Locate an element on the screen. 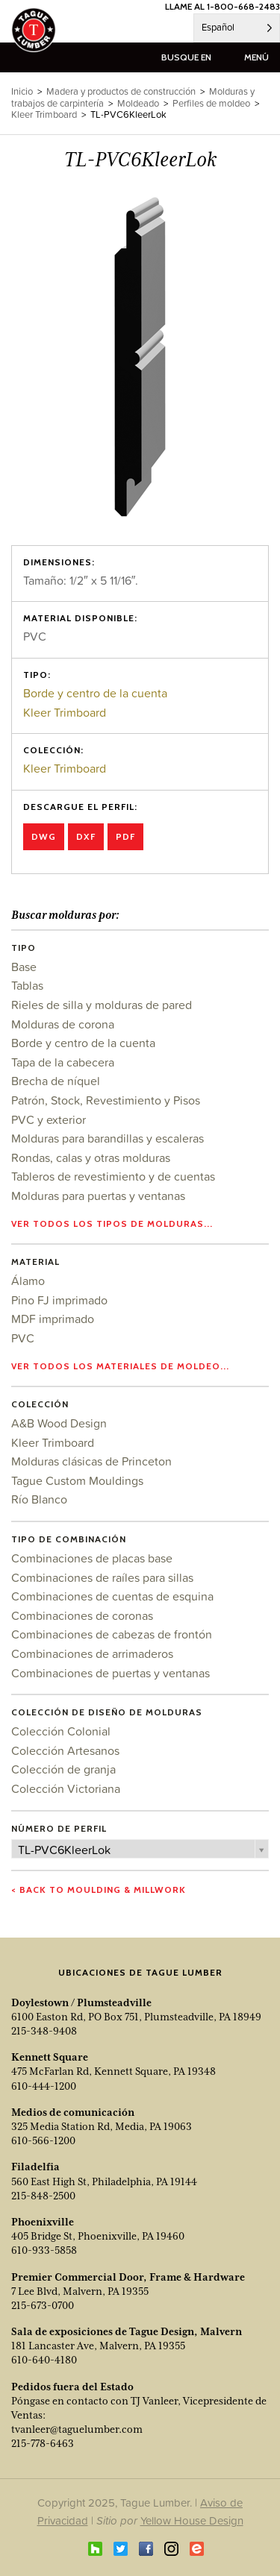  LLAME AL 1-800-668-2483 is located at coordinates (222, 6).